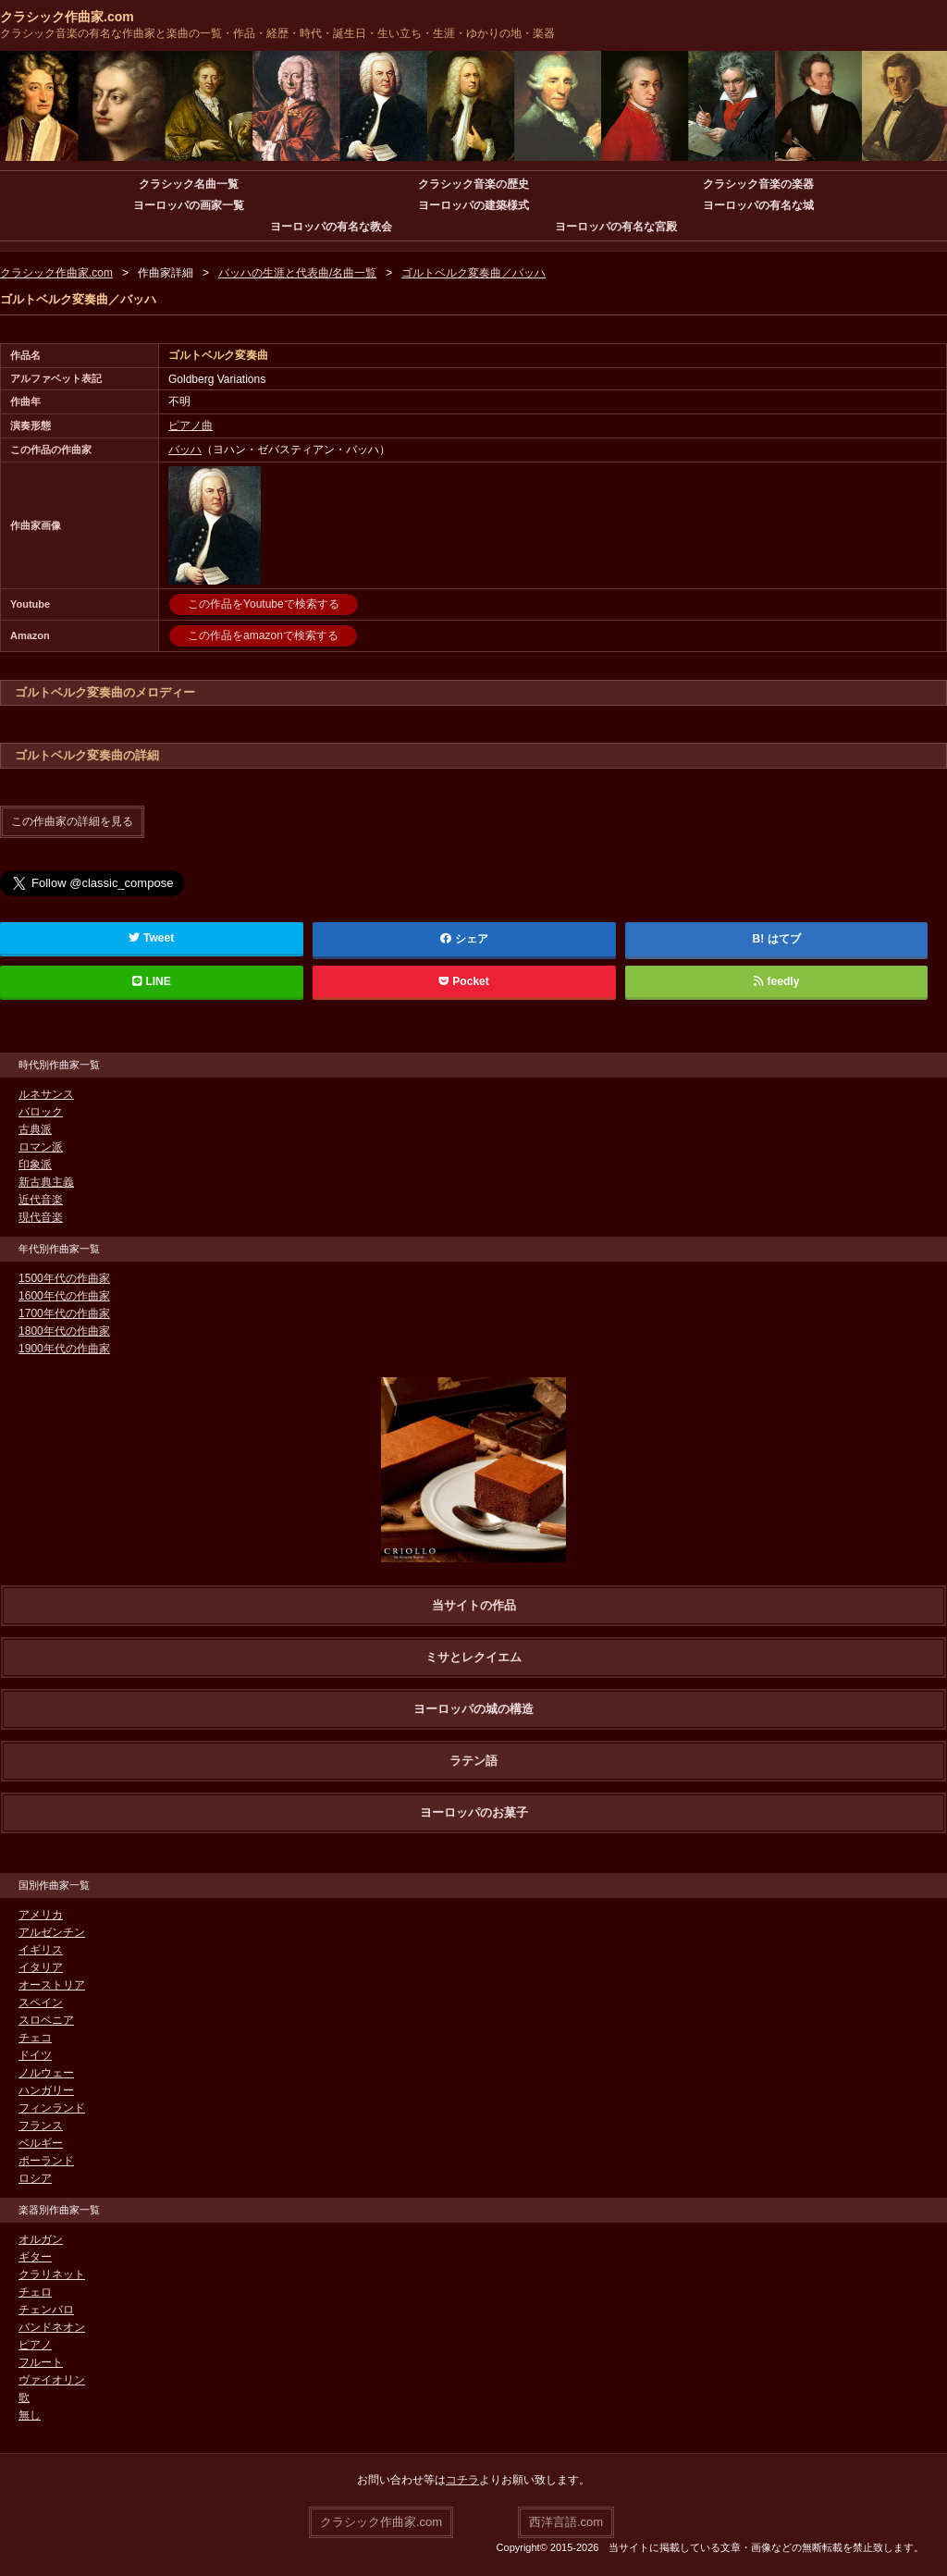 Image resolution: width=947 pixels, height=2576 pixels. I want to click on クラシック音楽の楽器, so click(758, 184).